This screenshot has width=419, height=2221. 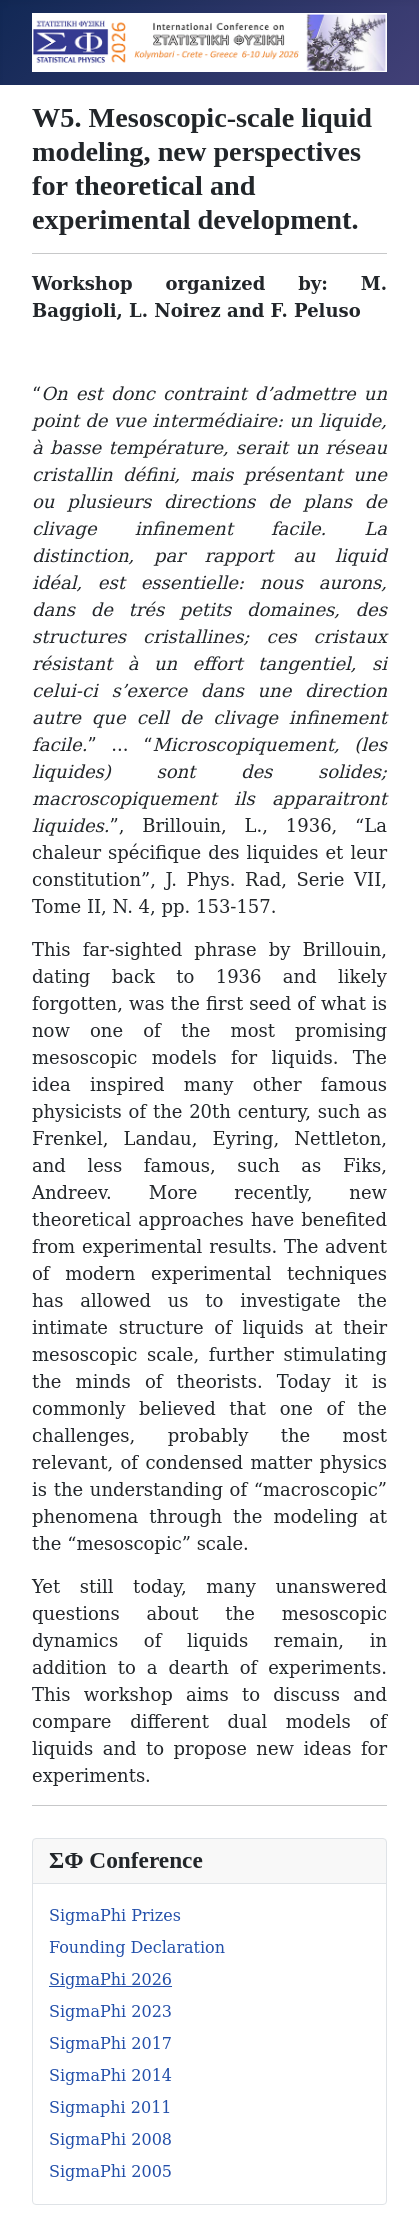 What do you see at coordinates (115, 1915) in the screenshot?
I see `SigmaPhi Prizes` at bounding box center [115, 1915].